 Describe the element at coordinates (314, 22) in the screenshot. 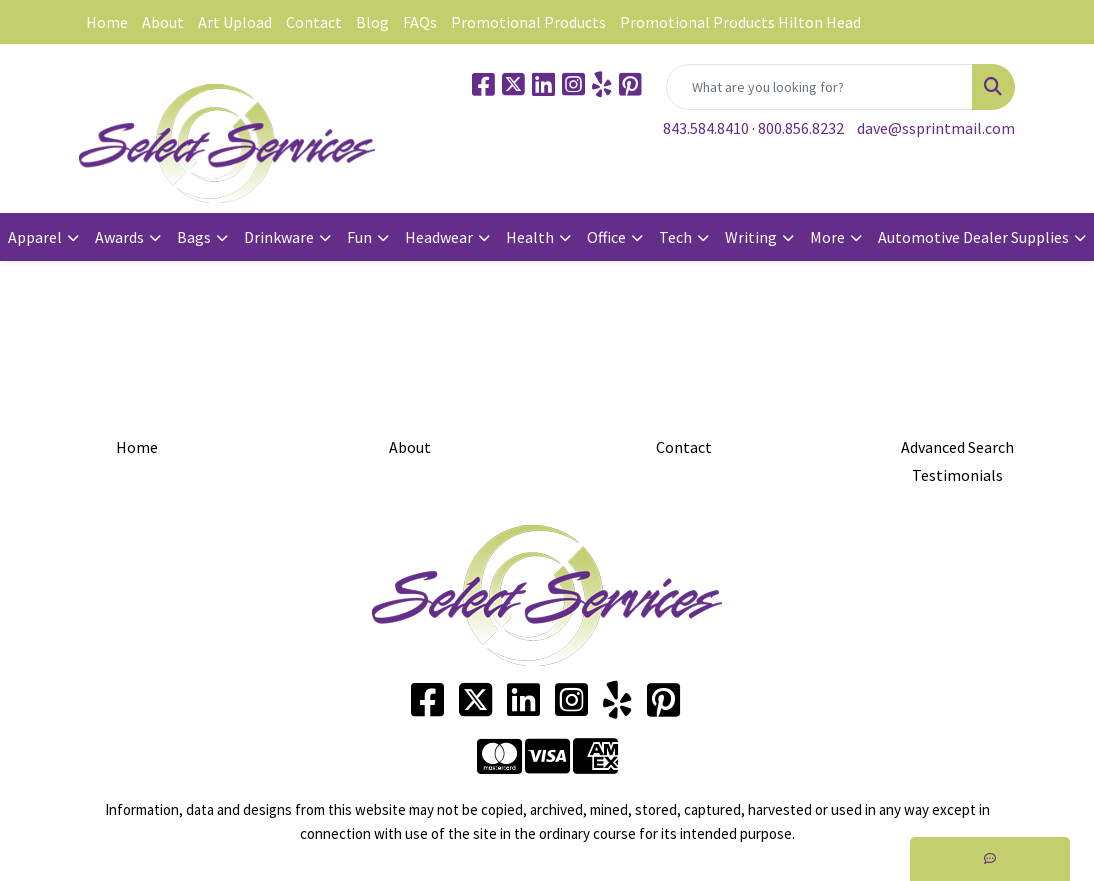

I see `Contact` at that location.